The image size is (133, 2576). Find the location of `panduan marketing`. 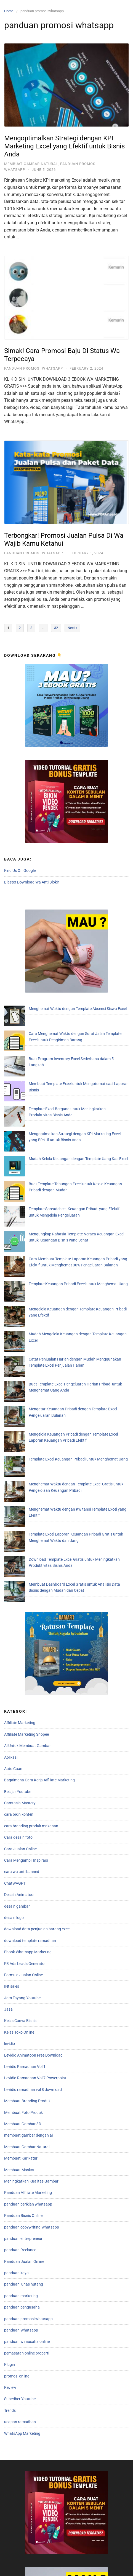

panduan marketing is located at coordinates (21, 2063).